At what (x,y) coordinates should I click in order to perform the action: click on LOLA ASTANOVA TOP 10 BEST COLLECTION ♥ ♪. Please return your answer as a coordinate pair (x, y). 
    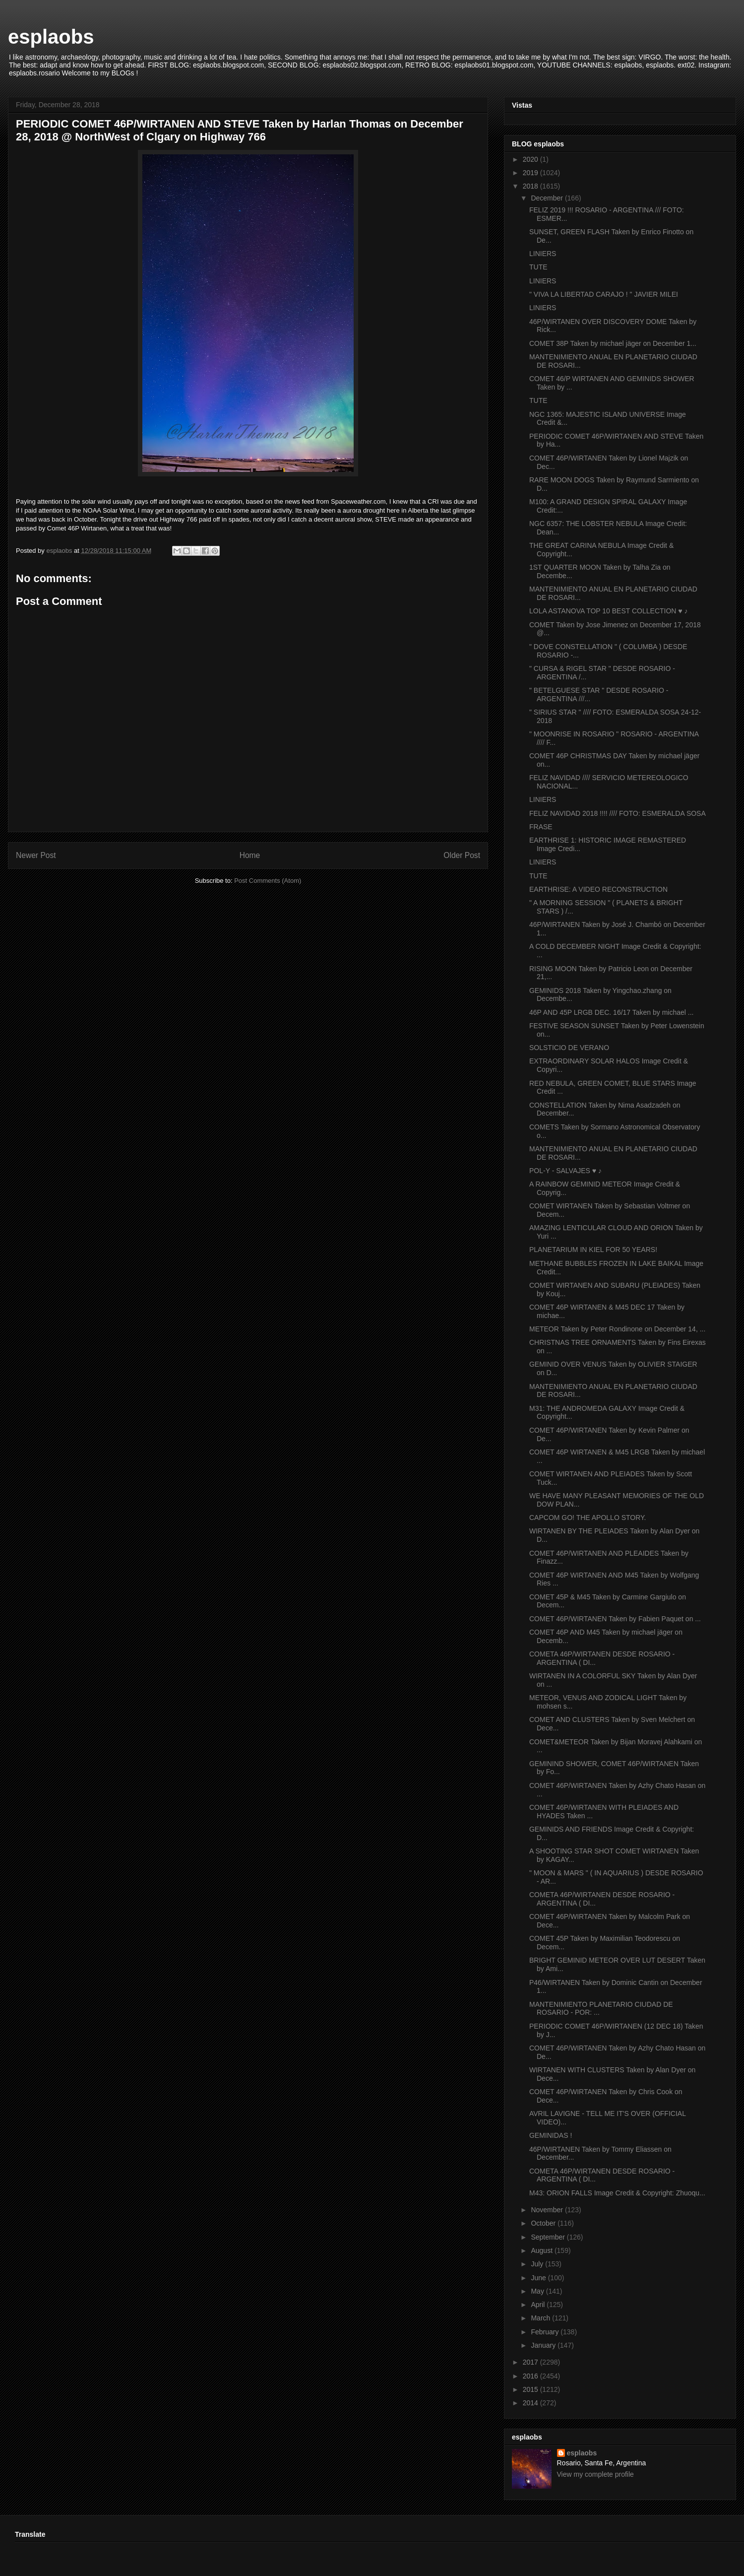
    Looking at the image, I should click on (608, 611).